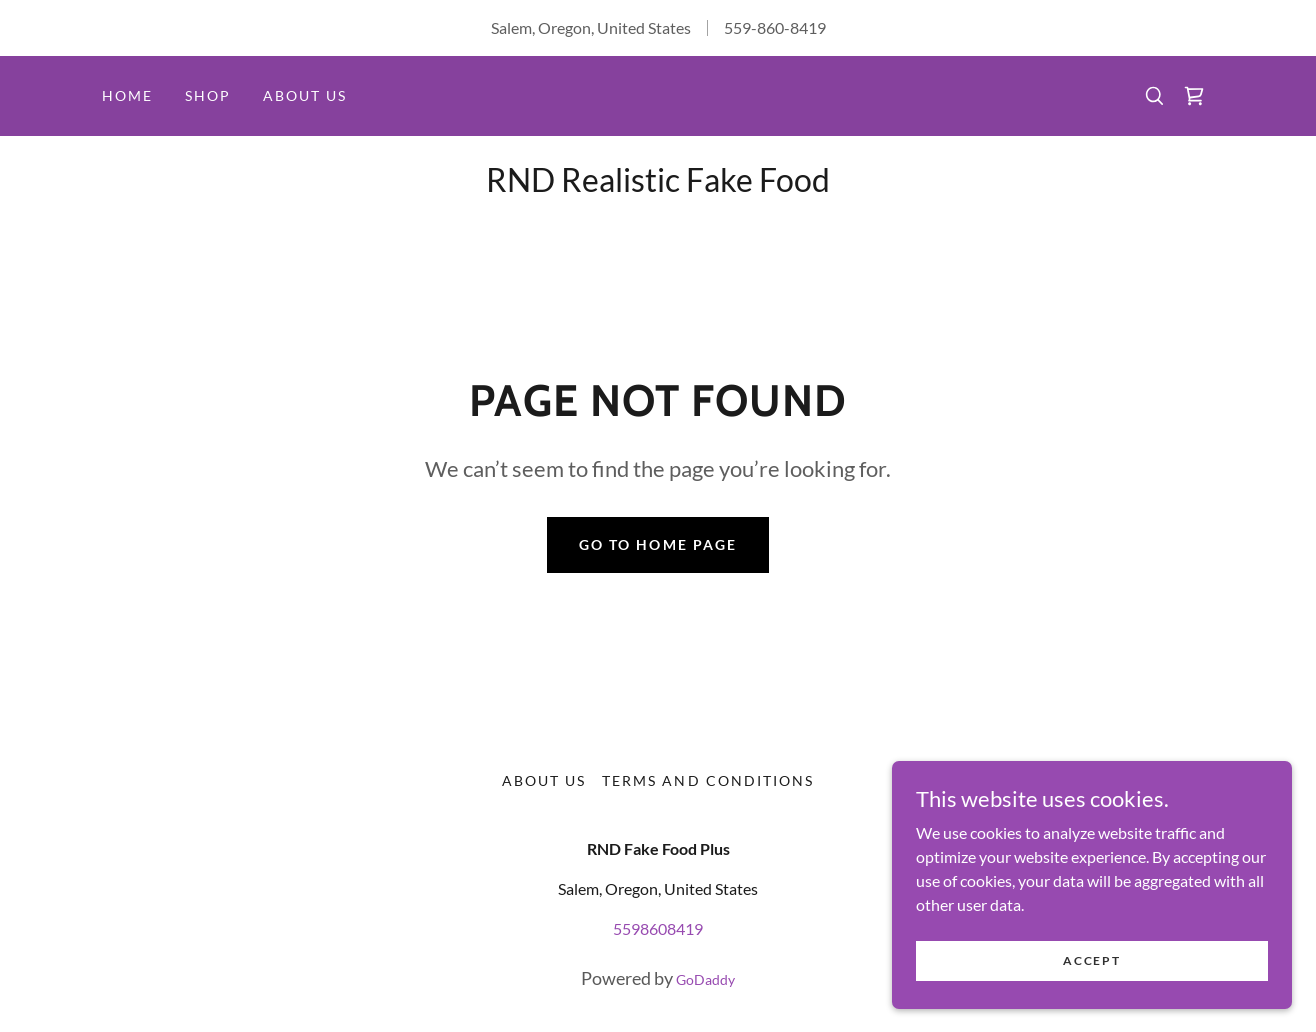 This screenshot has height=1032, width=1316. I want to click on Home [link], so click(127, 95).